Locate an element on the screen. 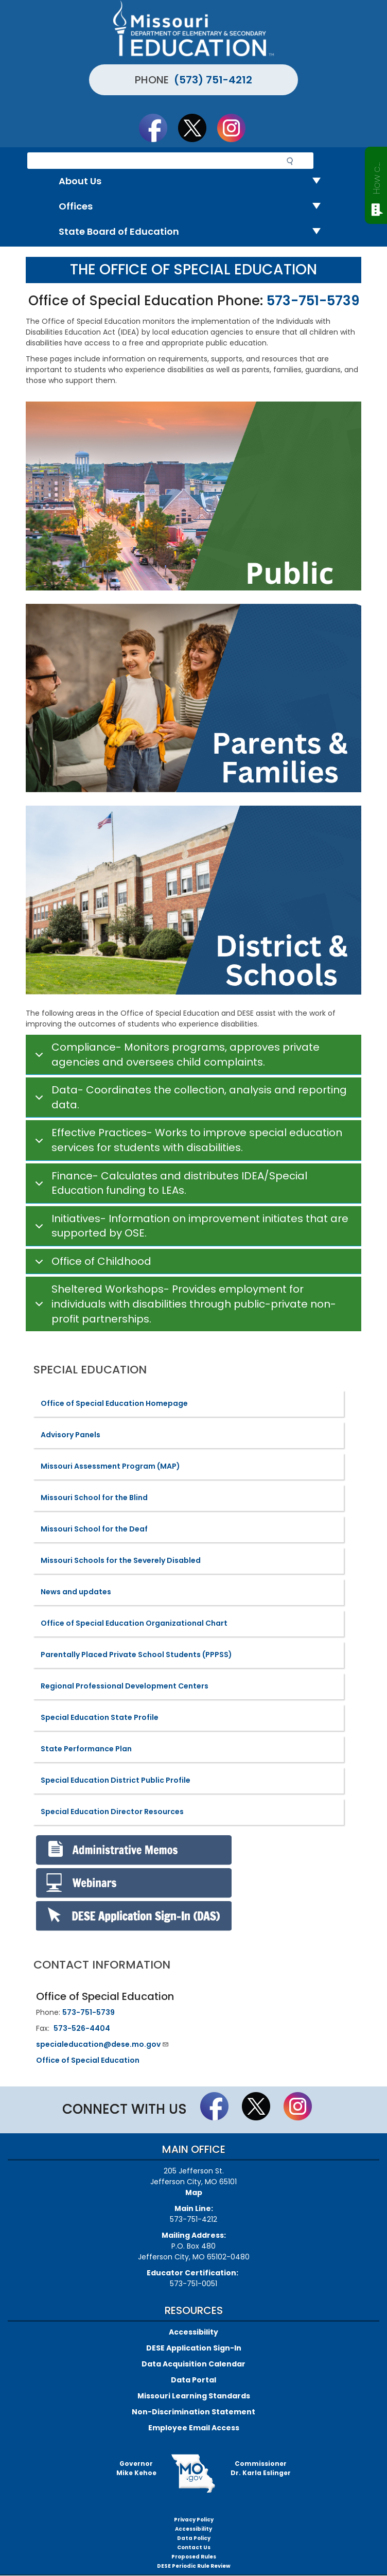 The height and width of the screenshot is (2576, 387). CommissionerDr. Karla Eslinger is located at coordinates (261, 2468).